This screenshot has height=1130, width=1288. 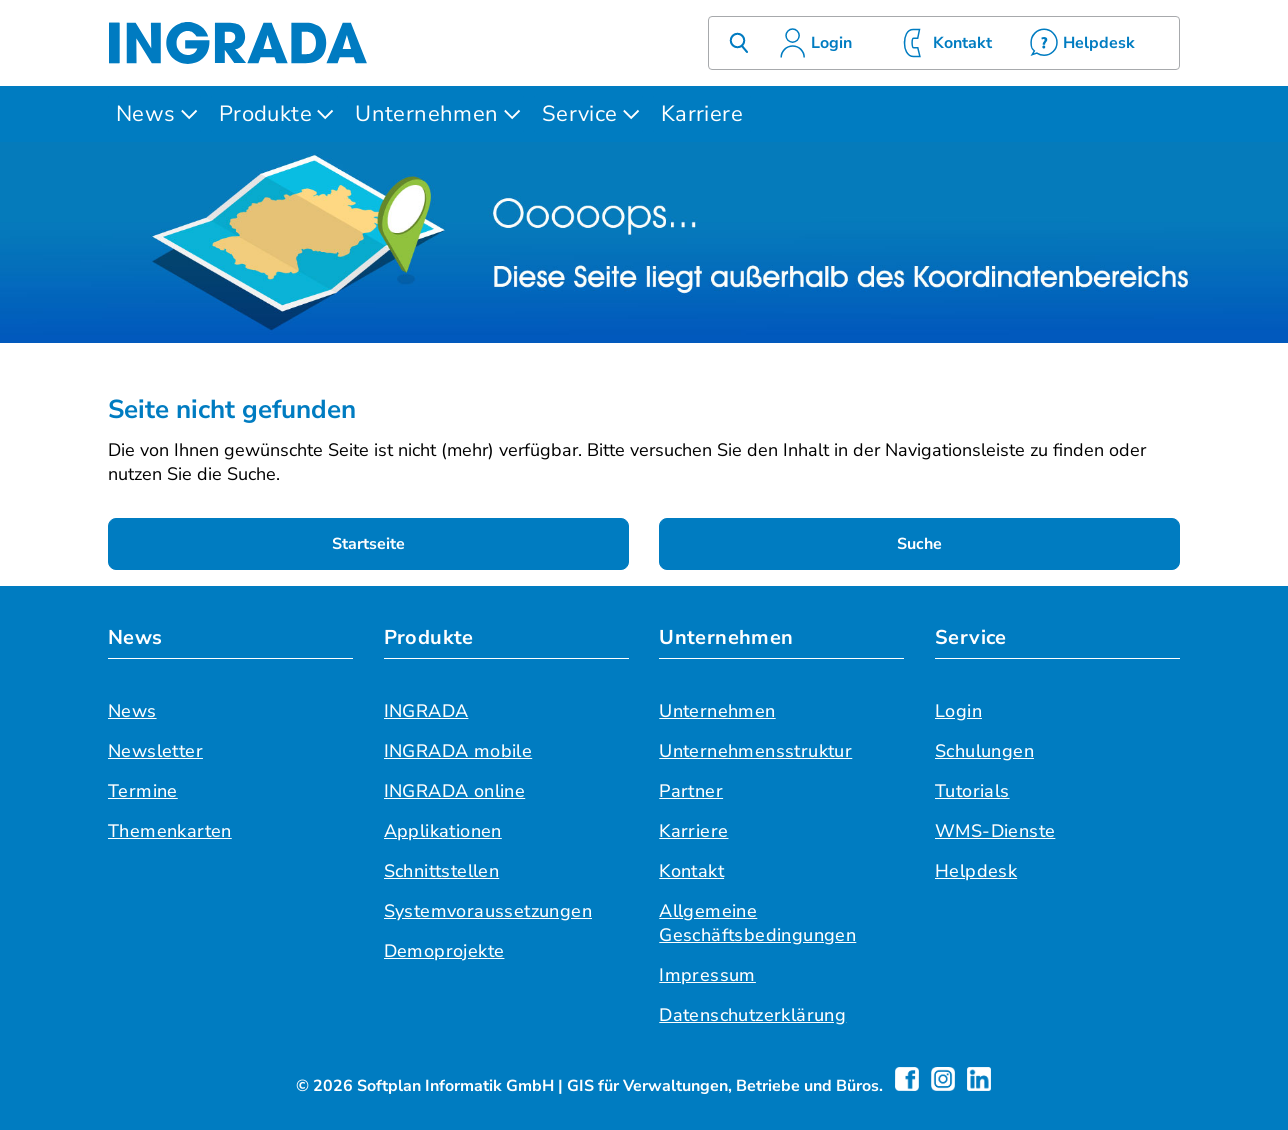 What do you see at coordinates (442, 871) in the screenshot?
I see `Schnittstellen` at bounding box center [442, 871].